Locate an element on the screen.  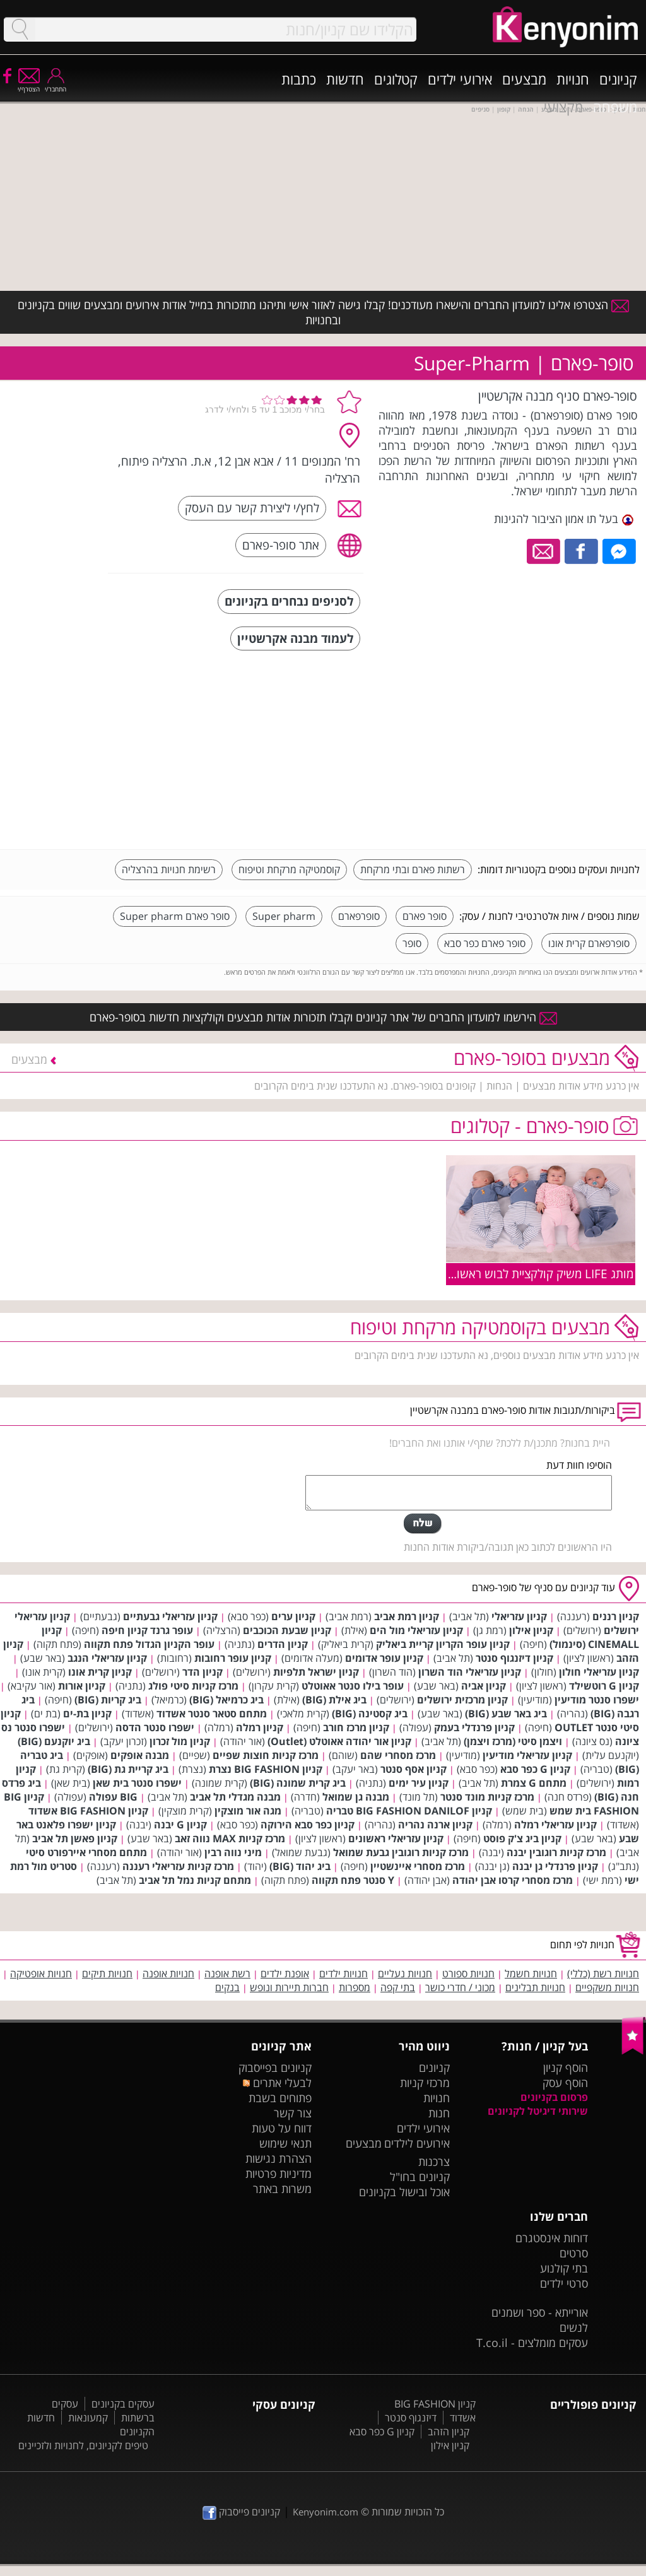
משפחה is located at coordinates (615, 106).